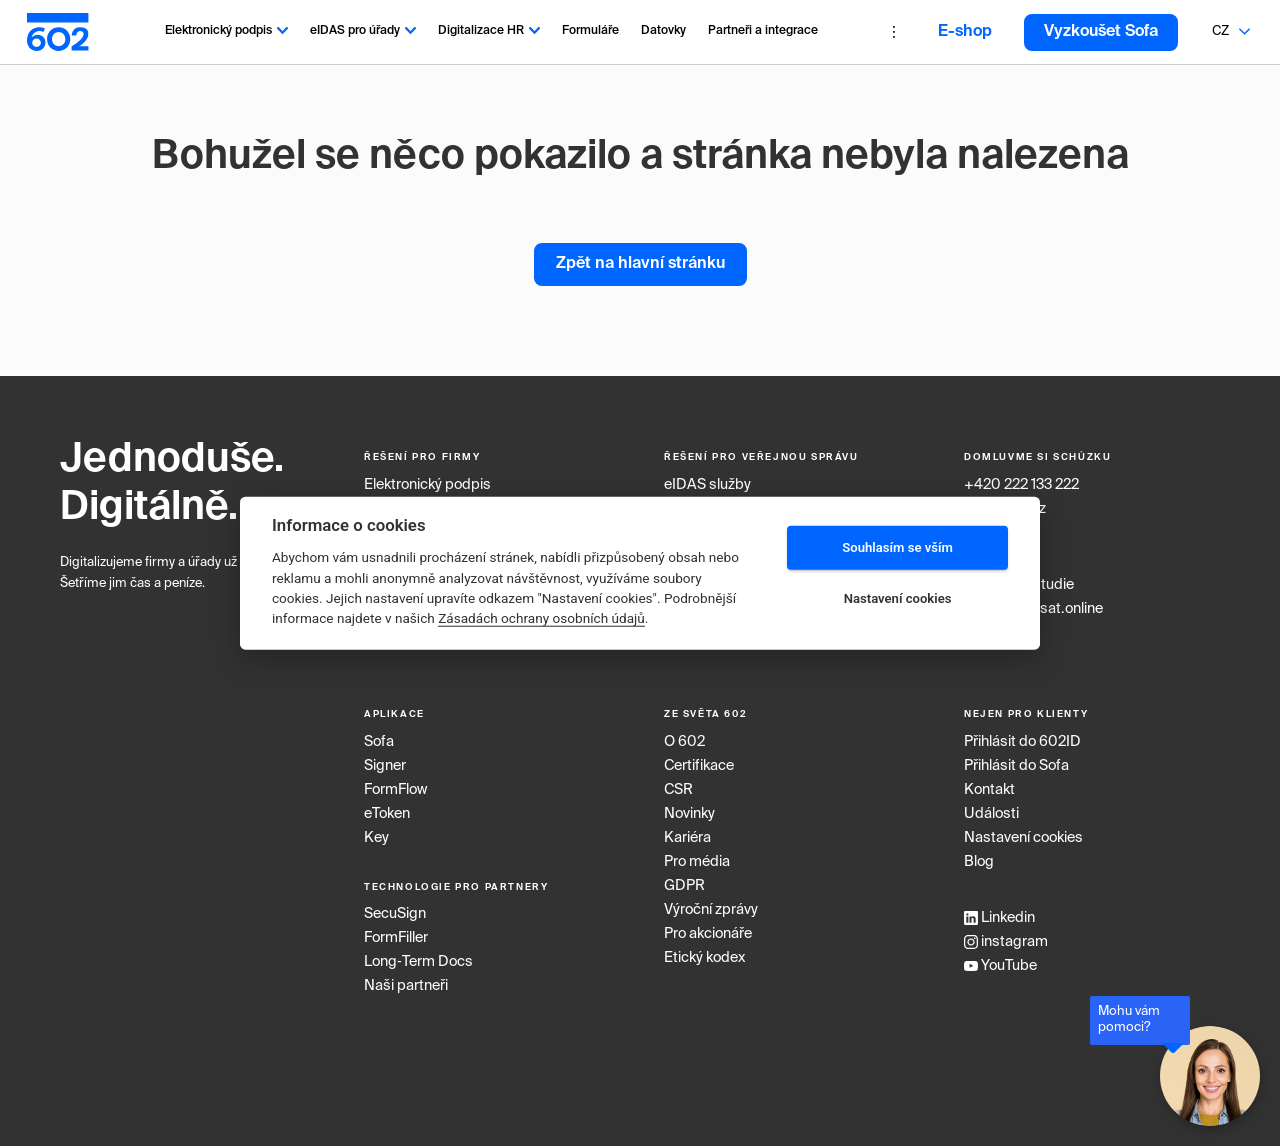 The width and height of the screenshot is (1280, 1146). Describe the element at coordinates (395, 914) in the screenshot. I see `SecuSign` at that location.